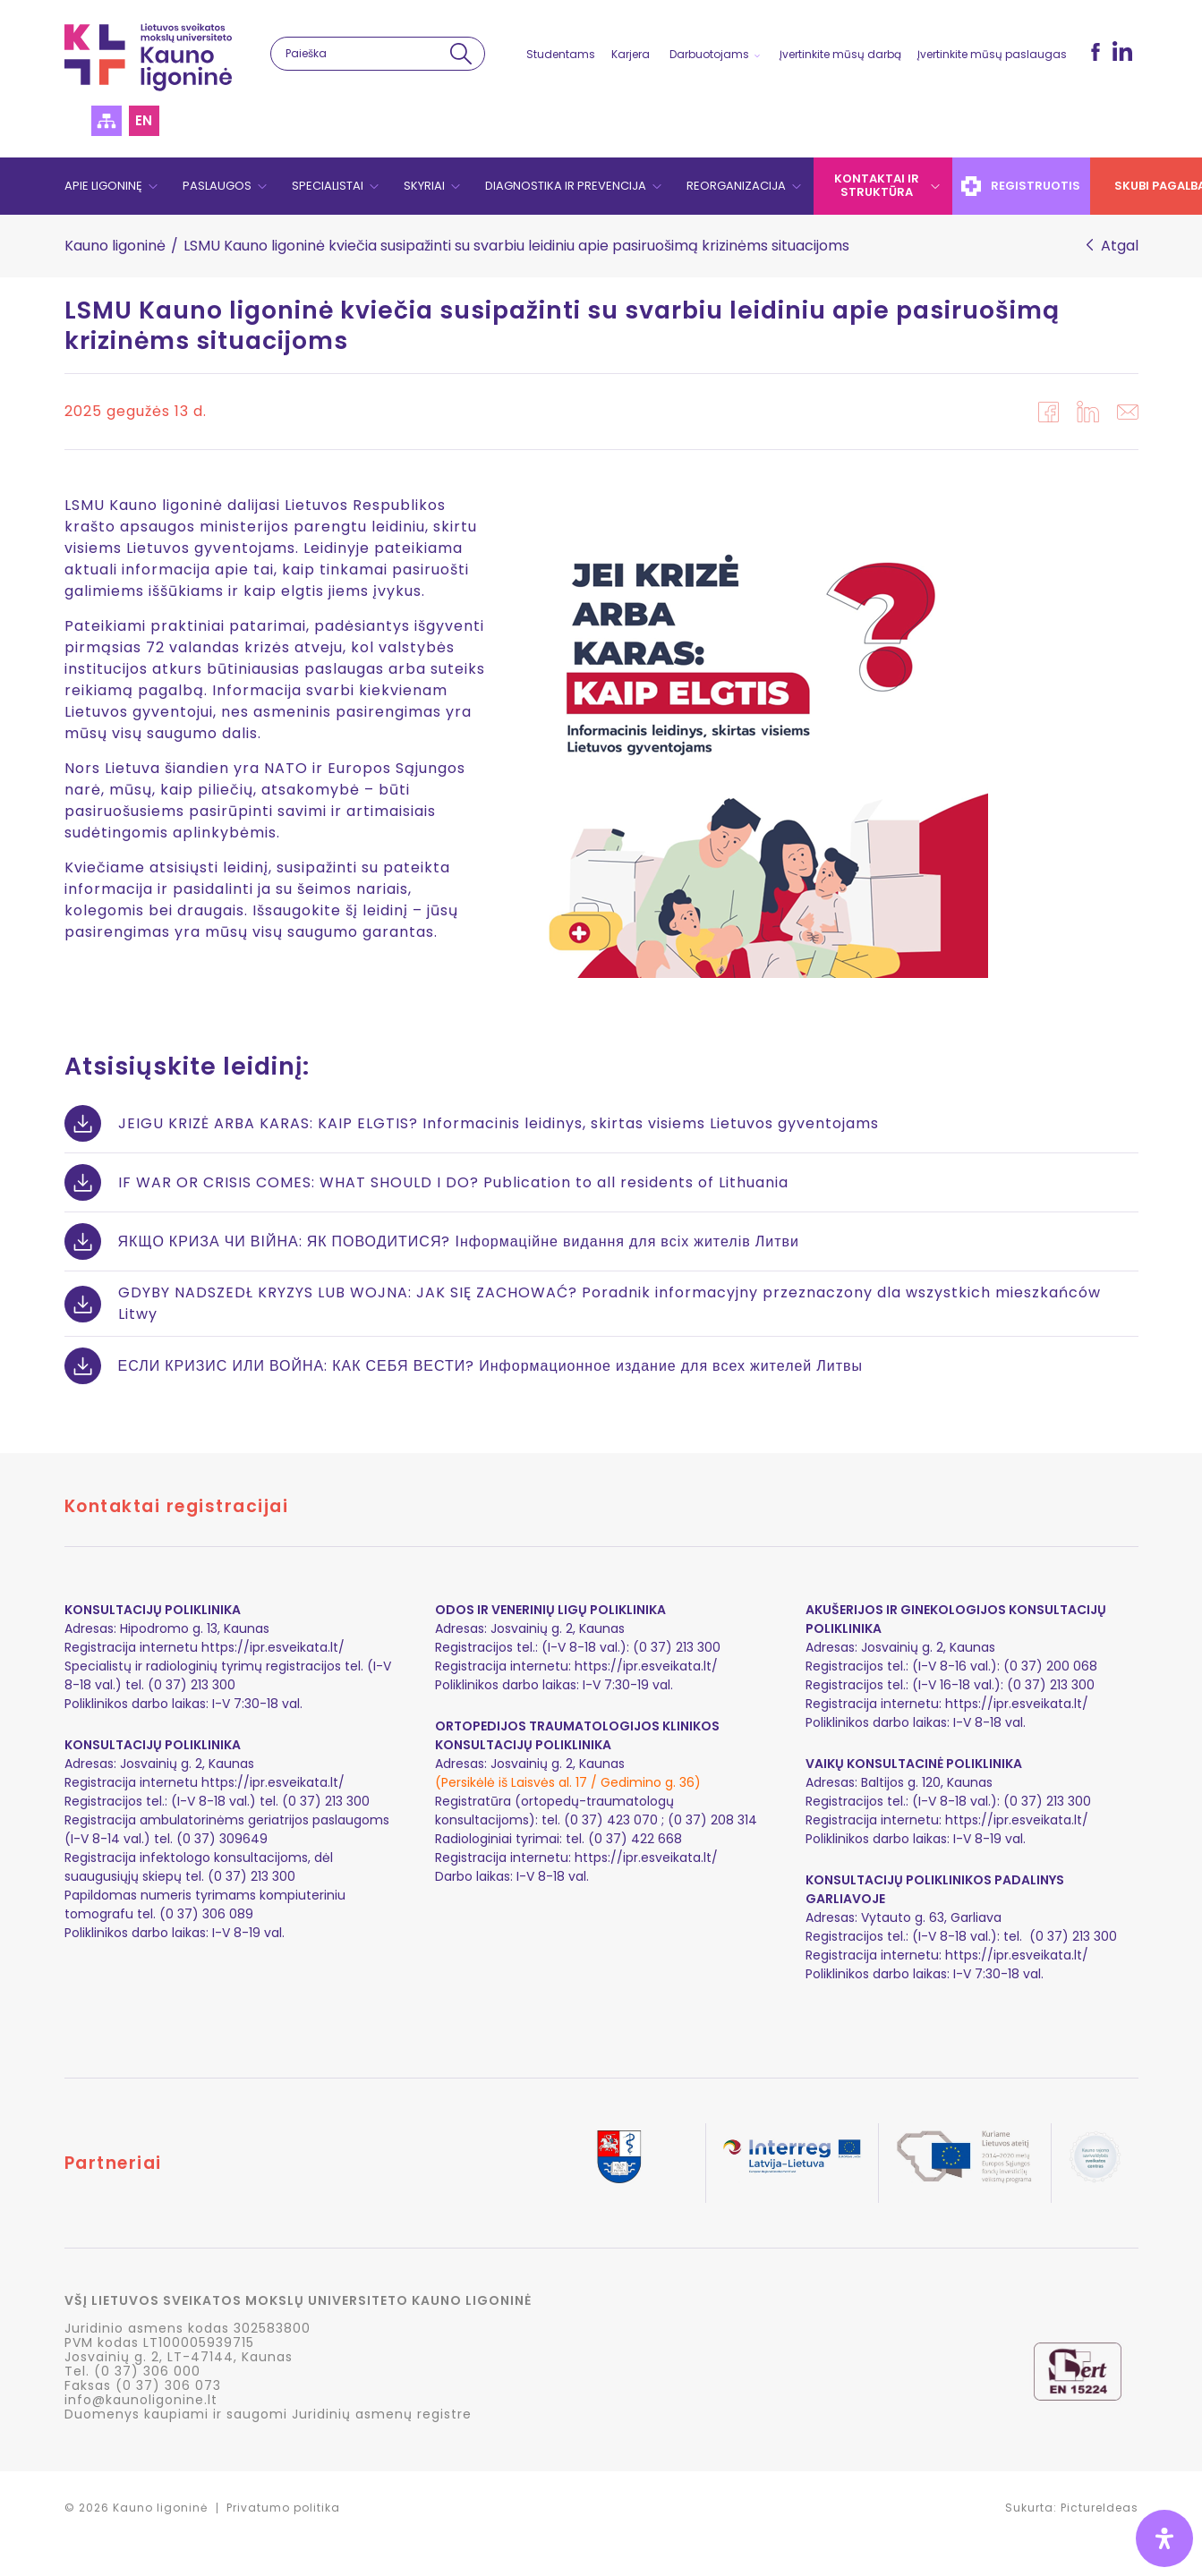  Describe the element at coordinates (609, 1303) in the screenshot. I see `GDYBY NADSZEDŁ KRYZYS LUB WOJNA: JAK SIĘ ZACHOWAĆ? Poradnik informacyjny przeznaczony dla wszystkich mieszkańców Litwy` at that location.